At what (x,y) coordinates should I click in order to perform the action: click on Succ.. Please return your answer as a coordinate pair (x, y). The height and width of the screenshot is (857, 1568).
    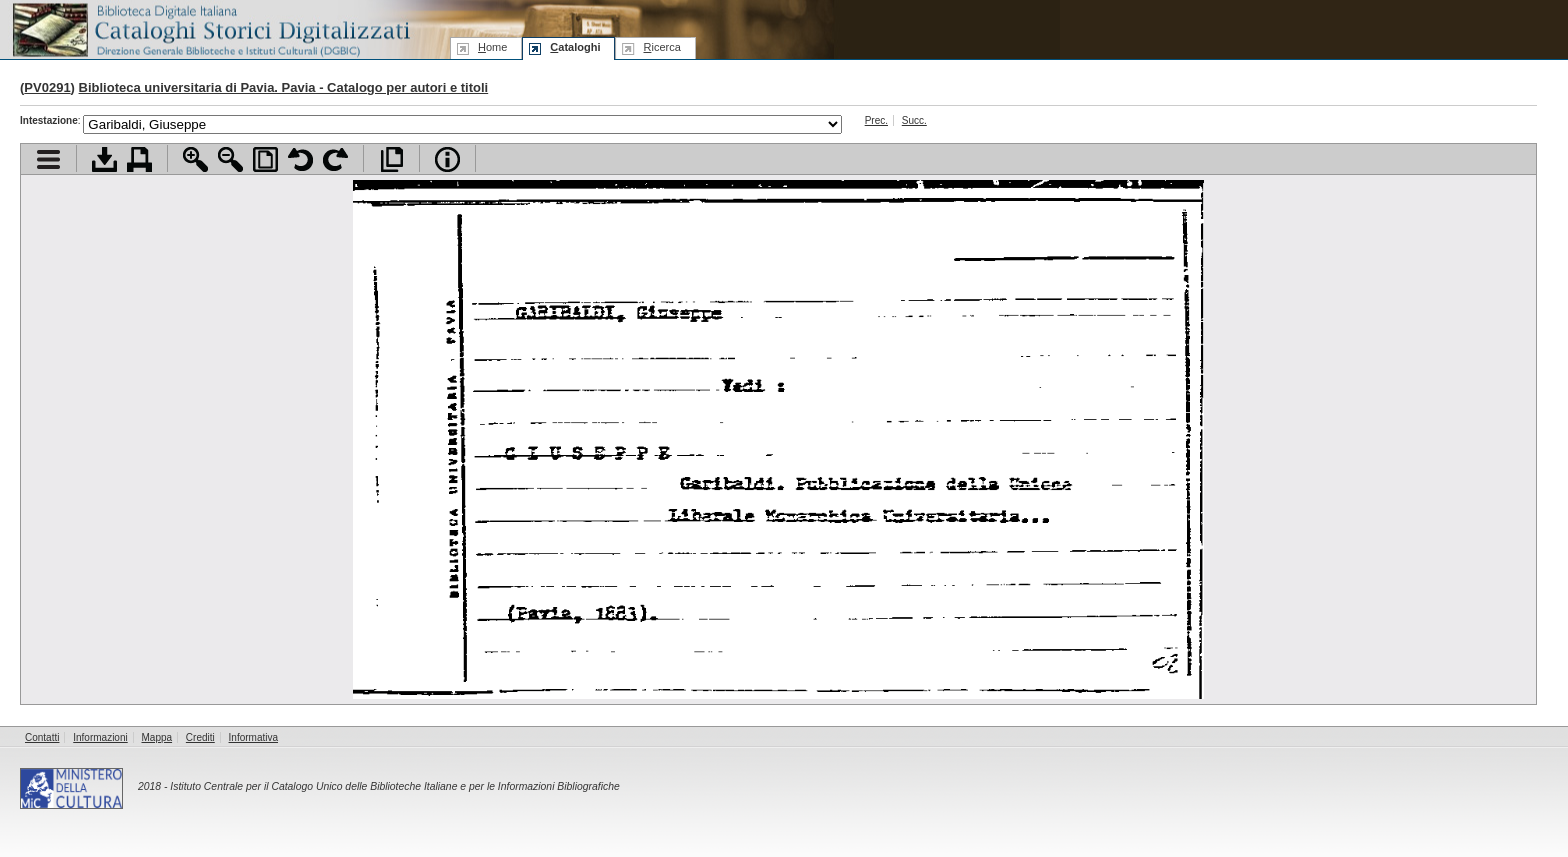
    Looking at the image, I should click on (914, 120).